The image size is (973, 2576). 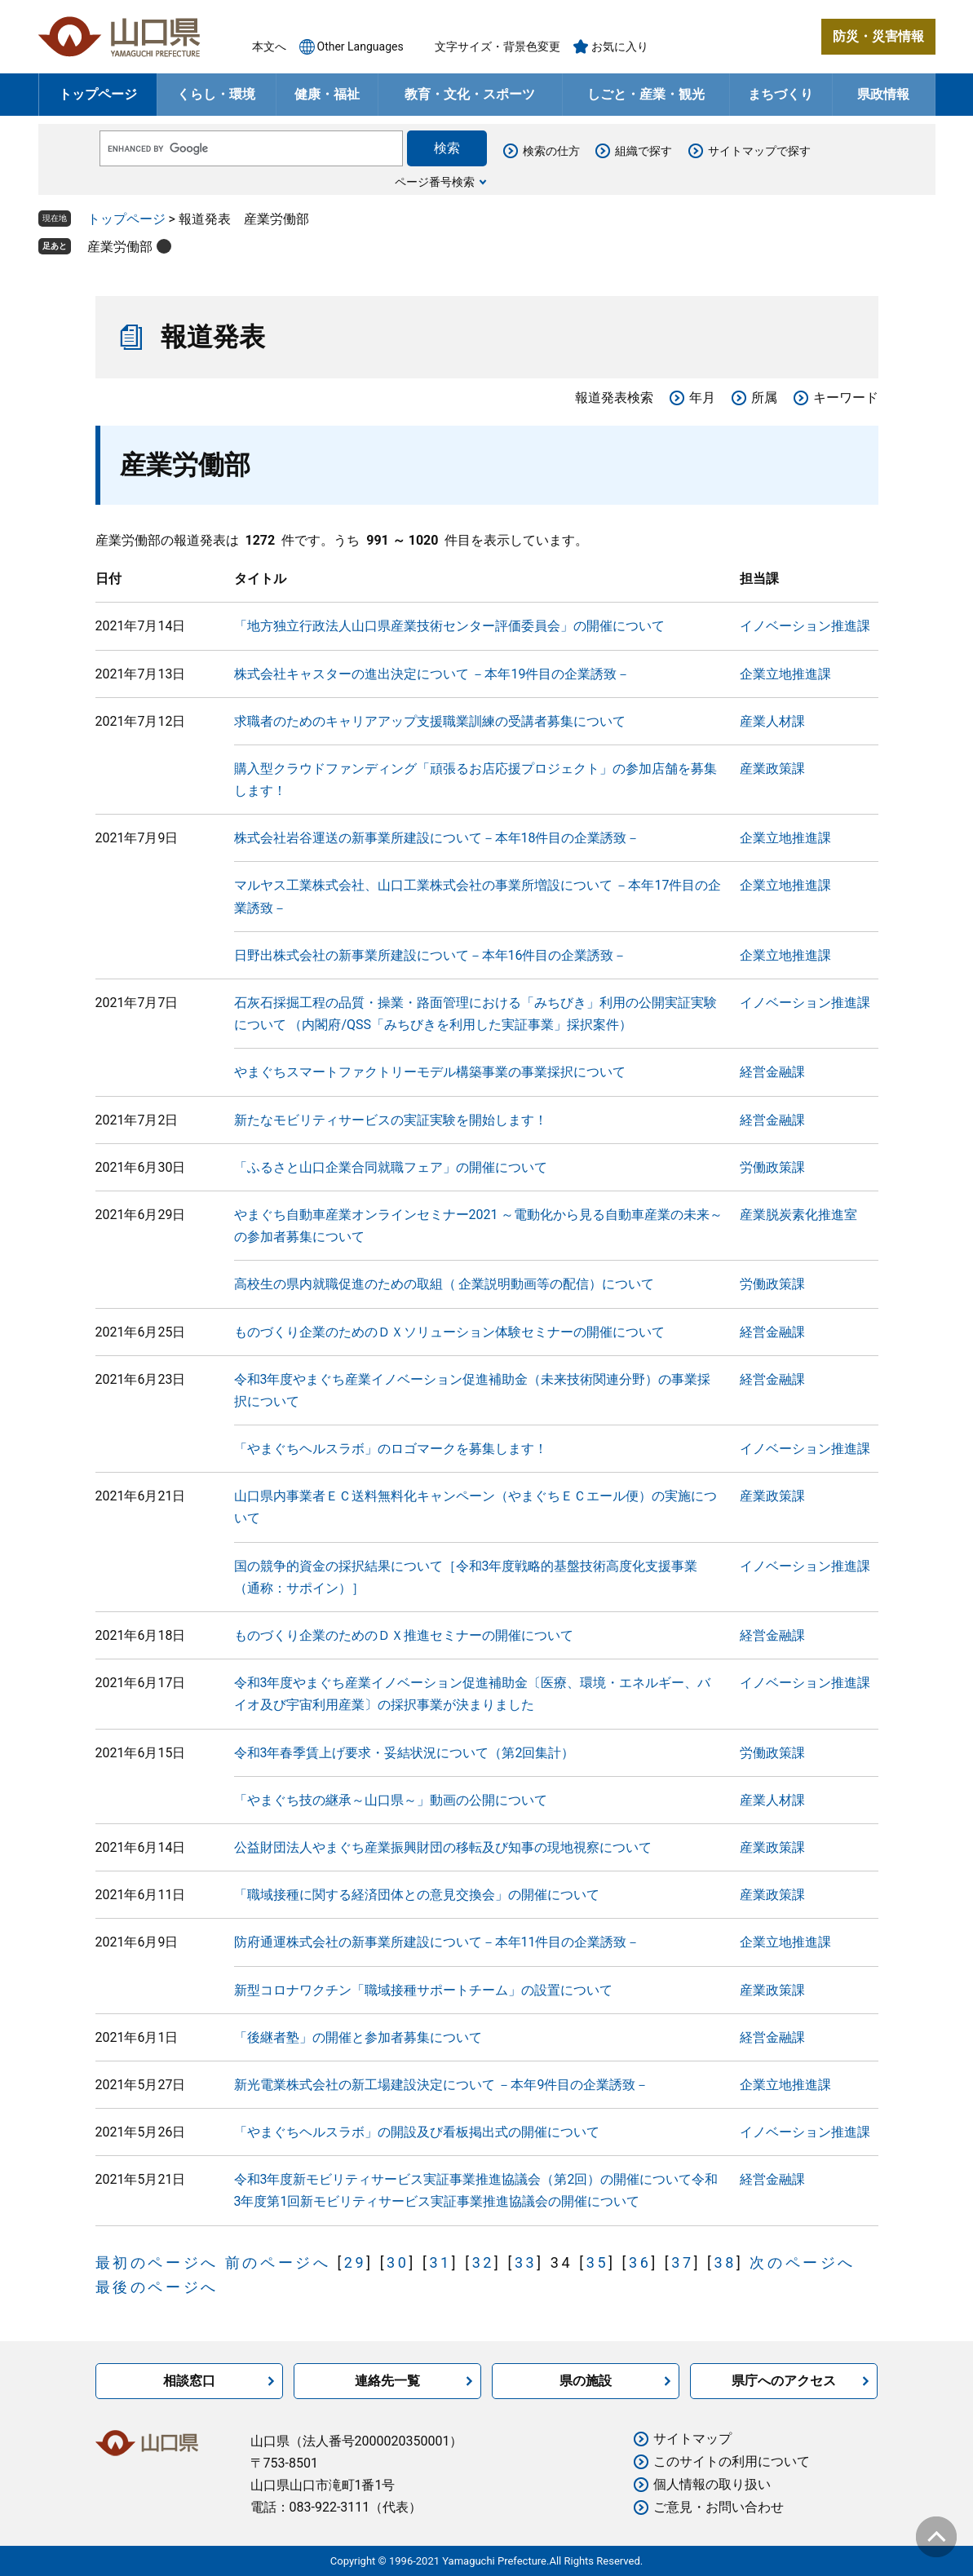 I want to click on 32, so click(x=483, y=2262).